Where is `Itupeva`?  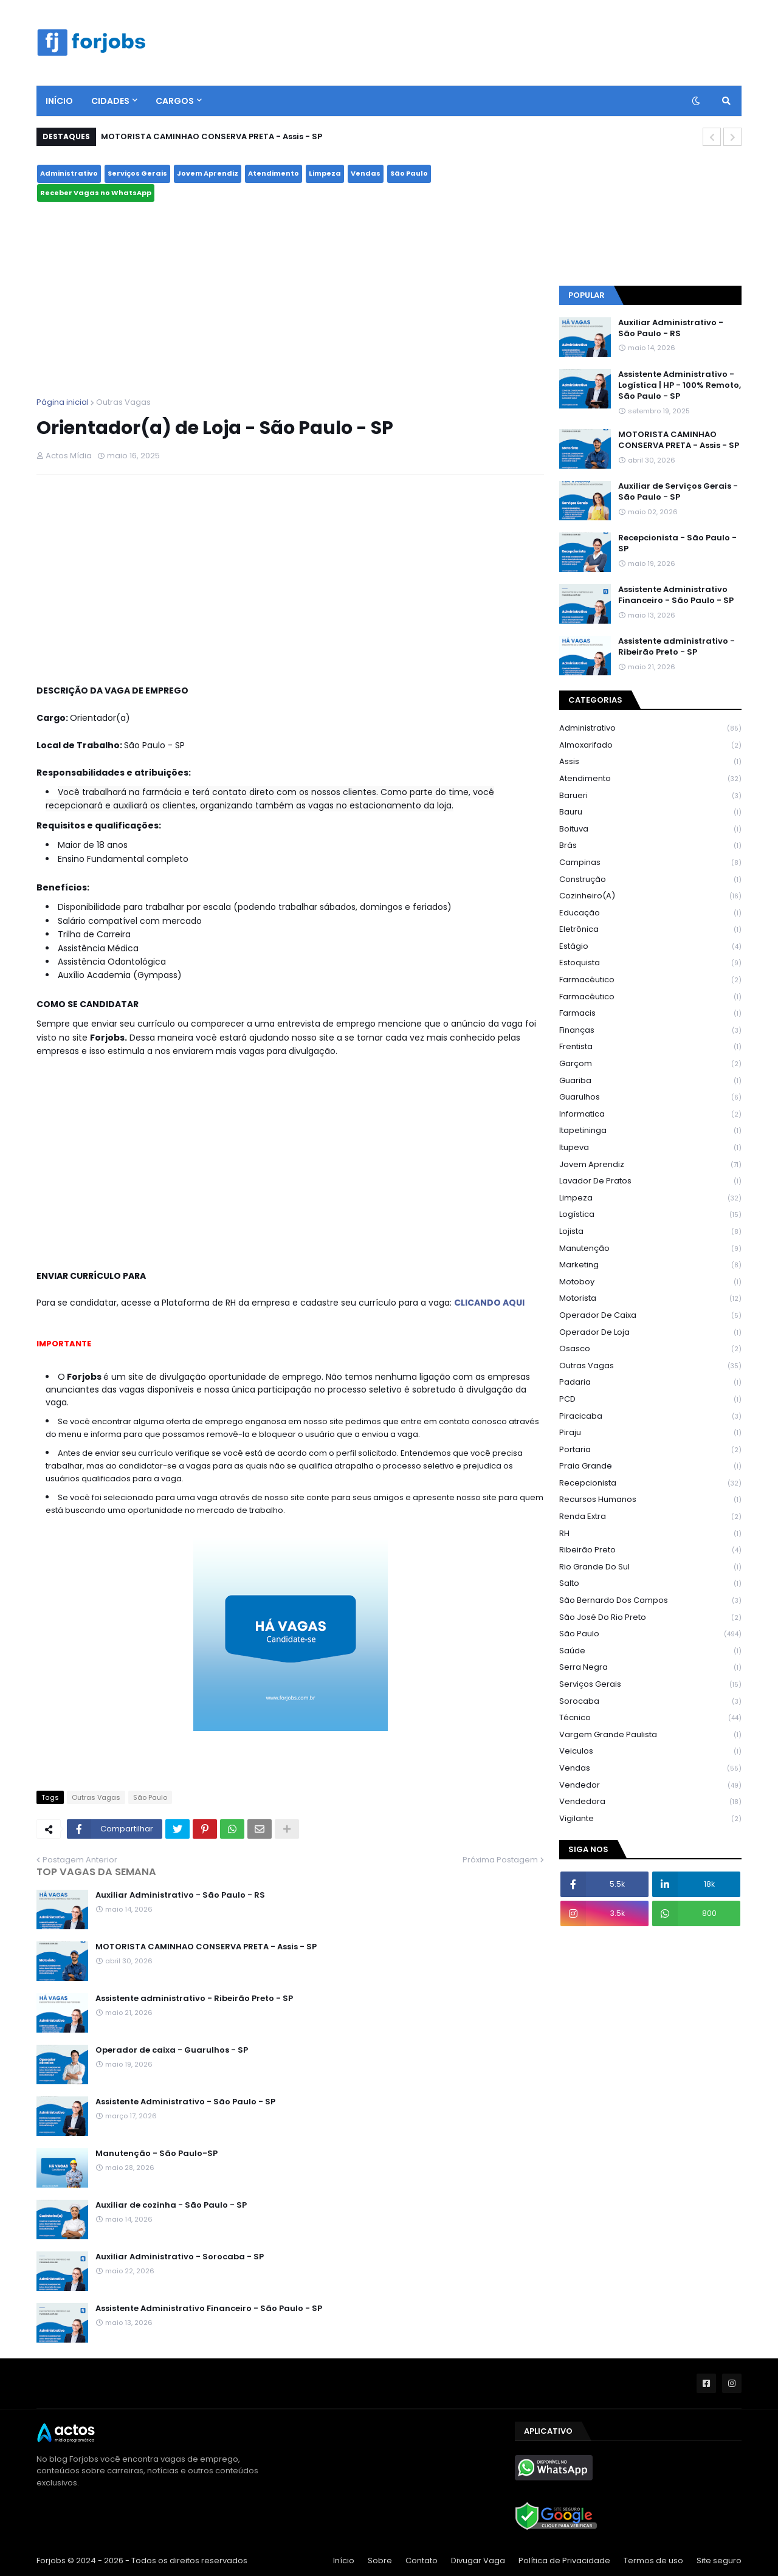 Itupeva is located at coordinates (650, 1148).